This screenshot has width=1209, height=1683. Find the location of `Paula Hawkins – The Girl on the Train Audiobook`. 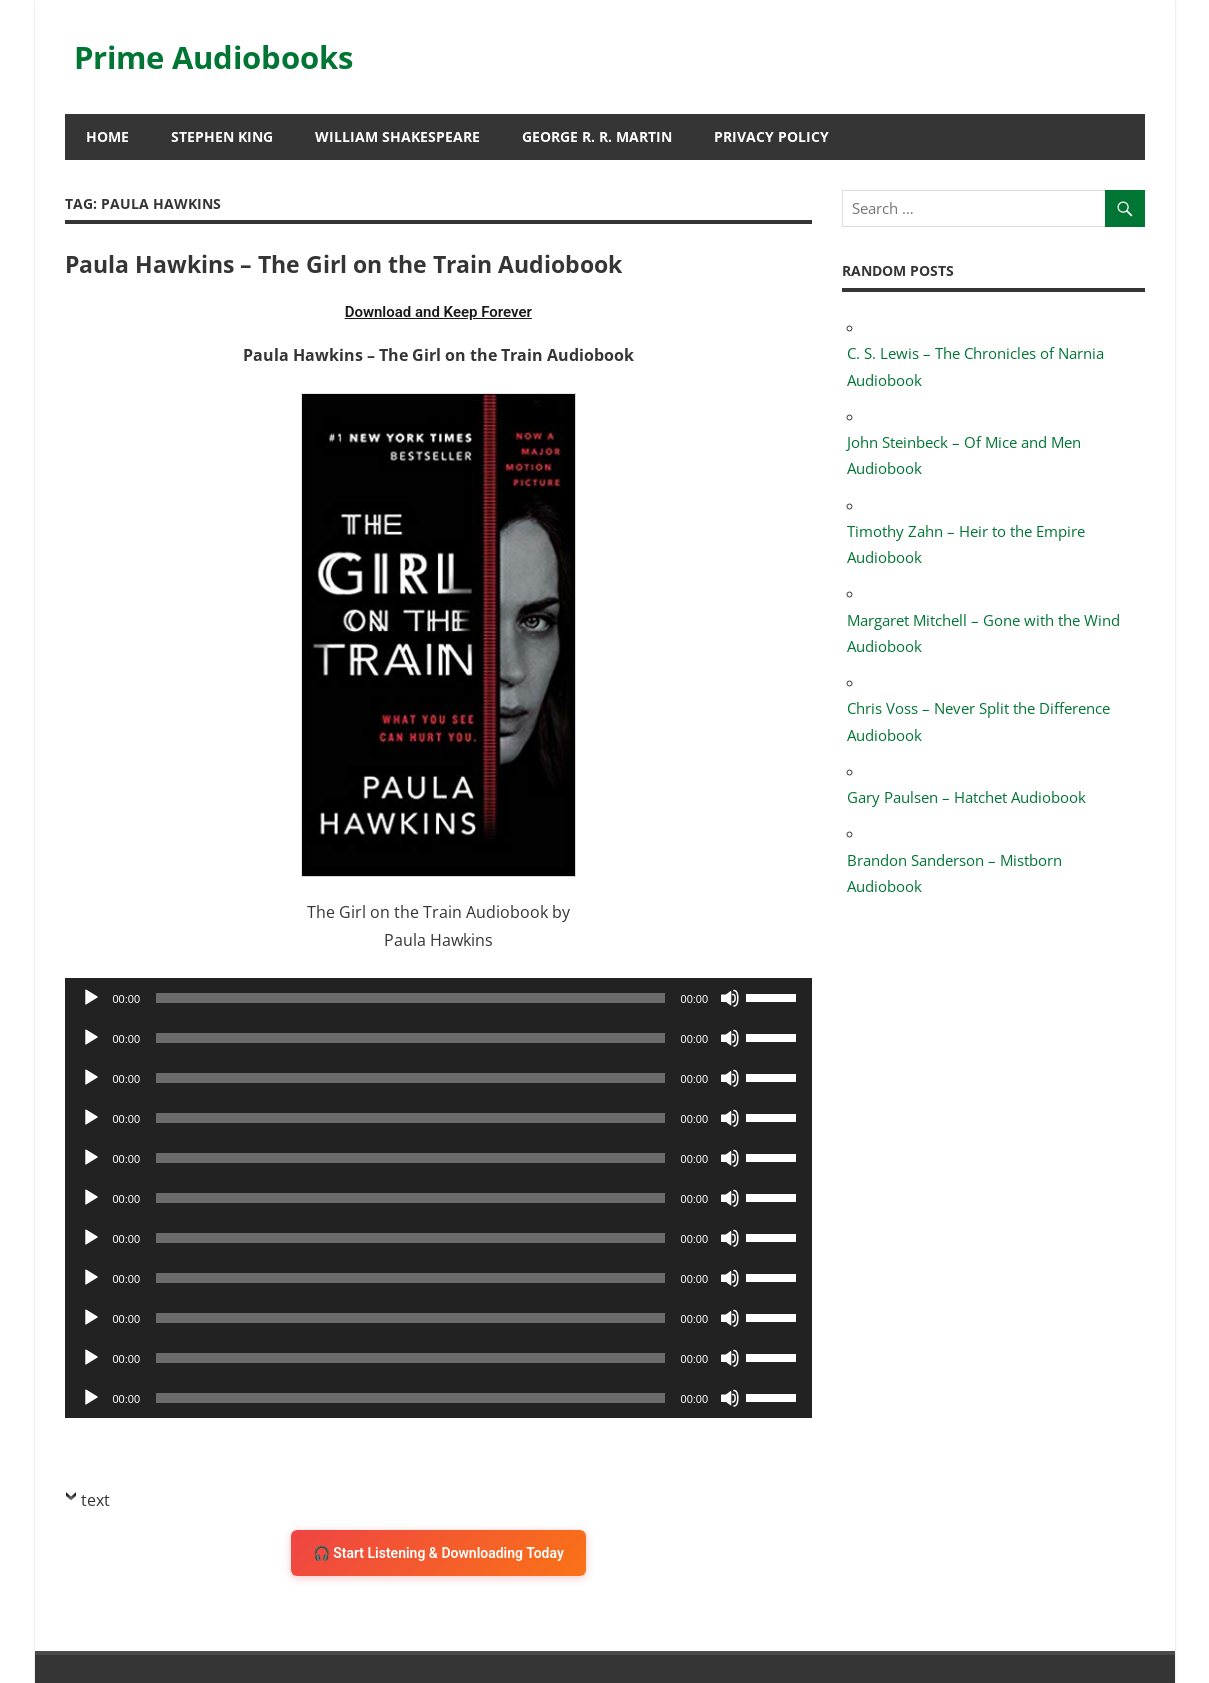

Paula Hawkins – The Girl on the Train Audiobook is located at coordinates (356, 263).